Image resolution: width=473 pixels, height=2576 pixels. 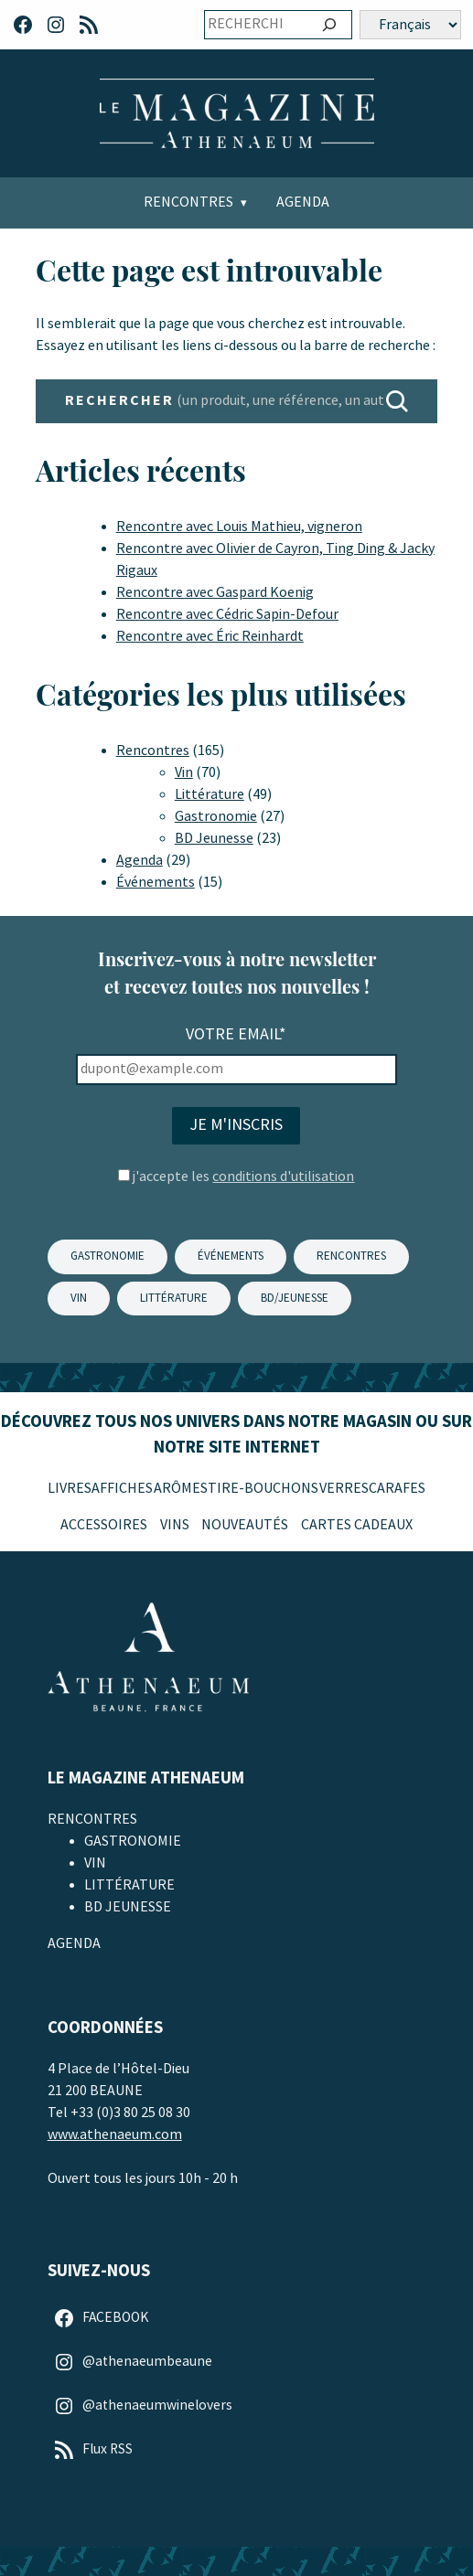 What do you see at coordinates (107, 1256) in the screenshot?
I see `GASTRONOMIE` at bounding box center [107, 1256].